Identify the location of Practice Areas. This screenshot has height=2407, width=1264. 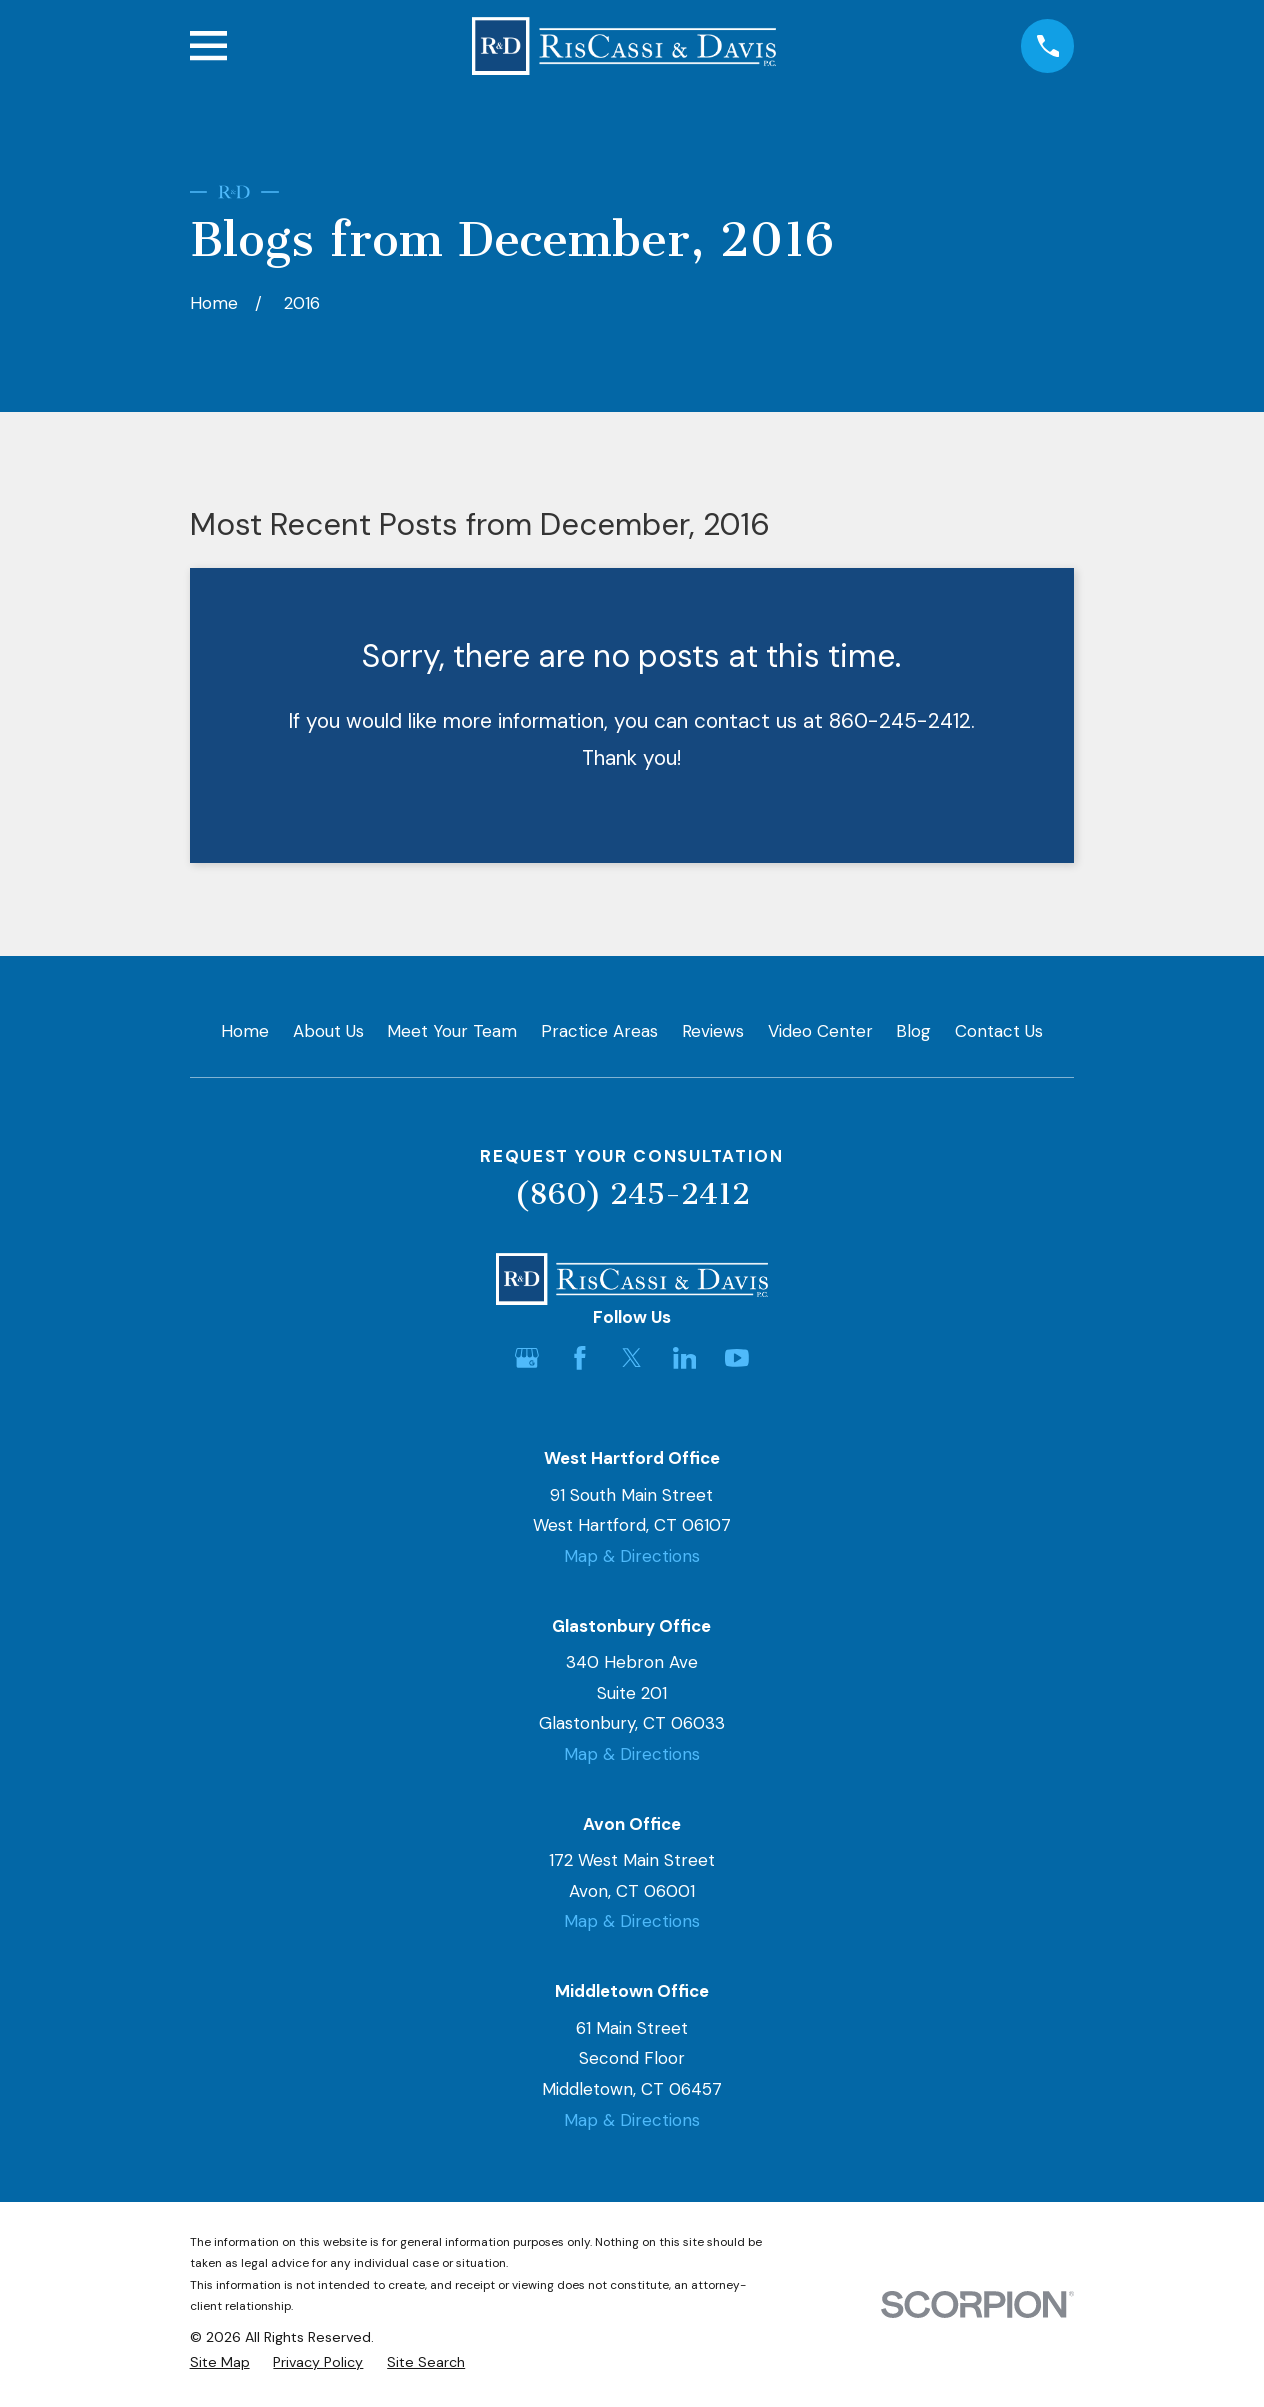
(599, 1031).